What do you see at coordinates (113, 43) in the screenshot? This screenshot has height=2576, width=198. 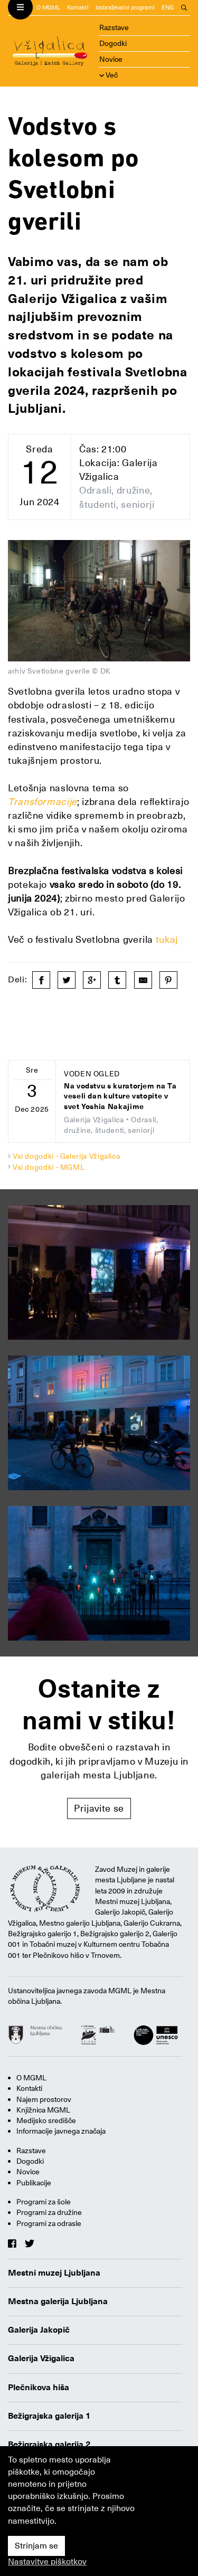 I see `Dogodki` at bounding box center [113, 43].